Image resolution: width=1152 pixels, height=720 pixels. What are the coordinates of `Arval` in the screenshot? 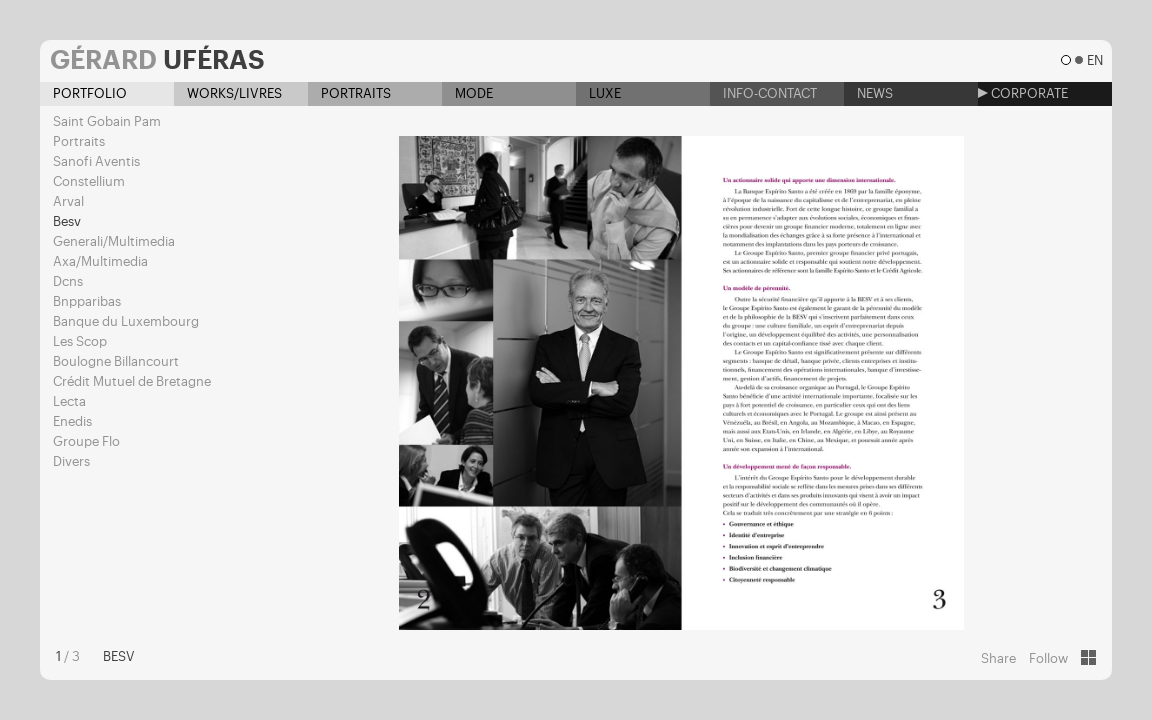 It's located at (68, 201).